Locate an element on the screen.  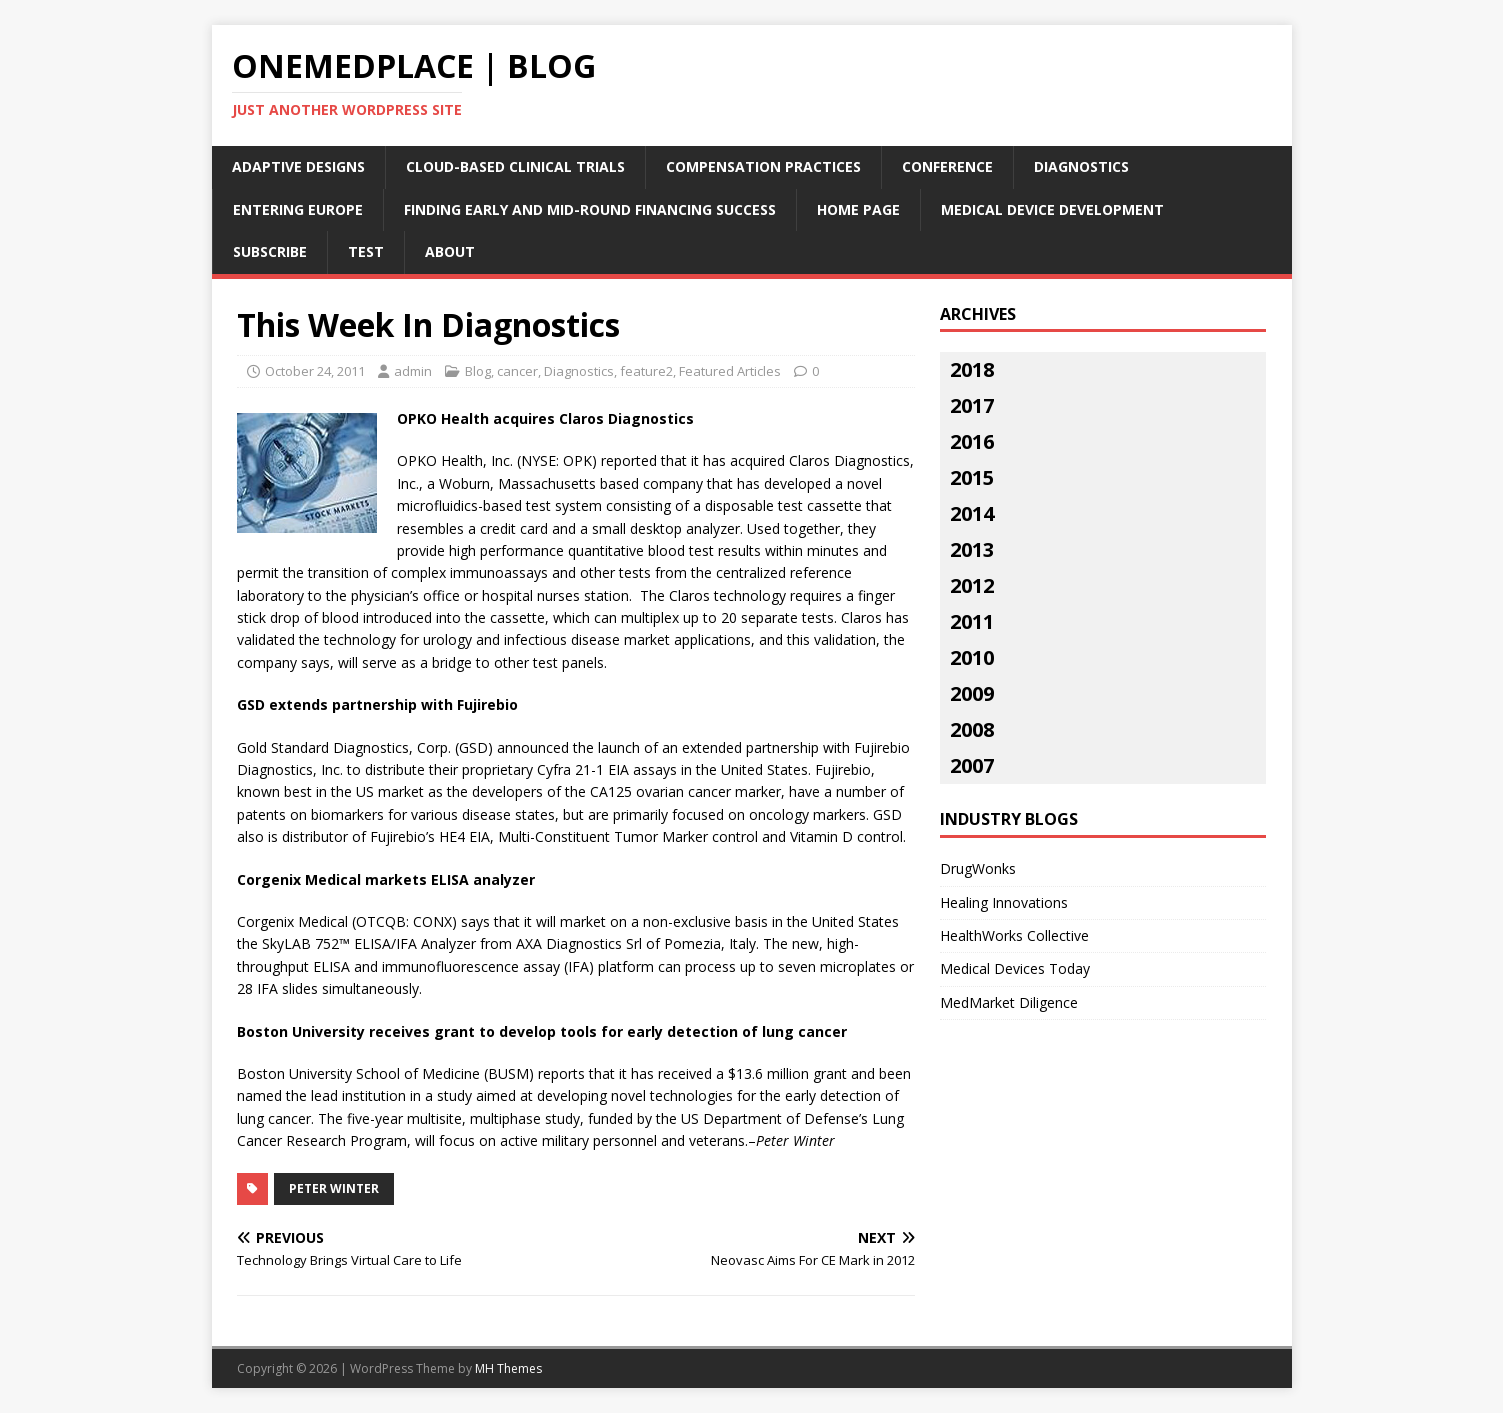
2007 is located at coordinates (972, 765).